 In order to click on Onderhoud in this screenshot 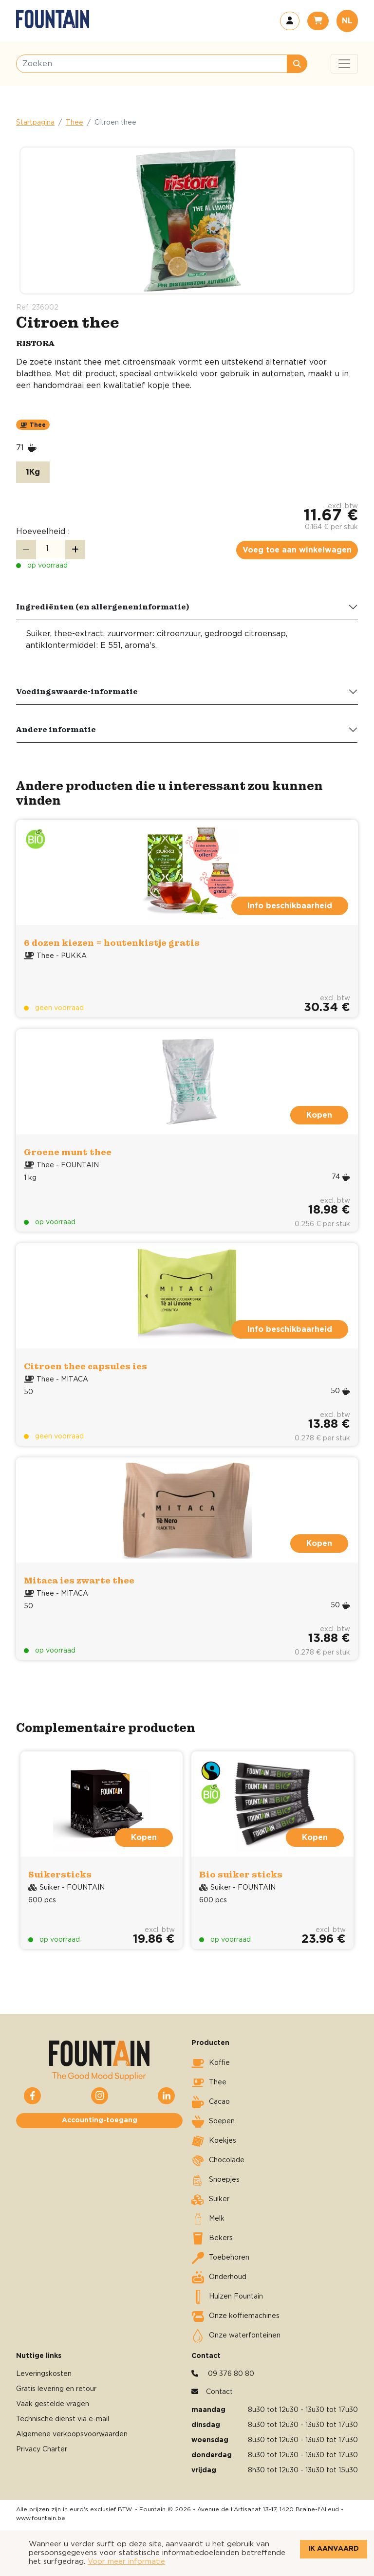, I will do `click(218, 2277)`.